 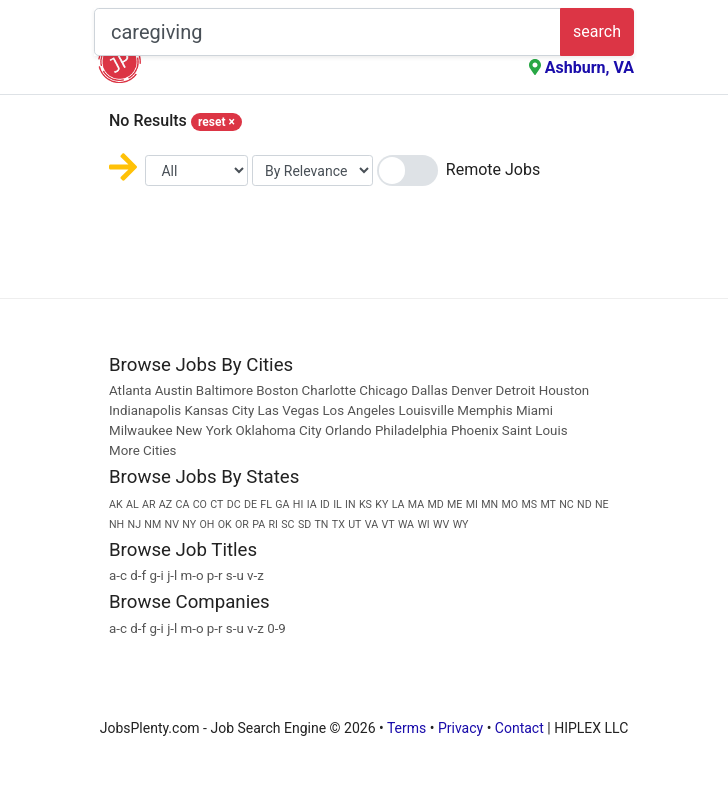 I want to click on SC, so click(x=287, y=524).